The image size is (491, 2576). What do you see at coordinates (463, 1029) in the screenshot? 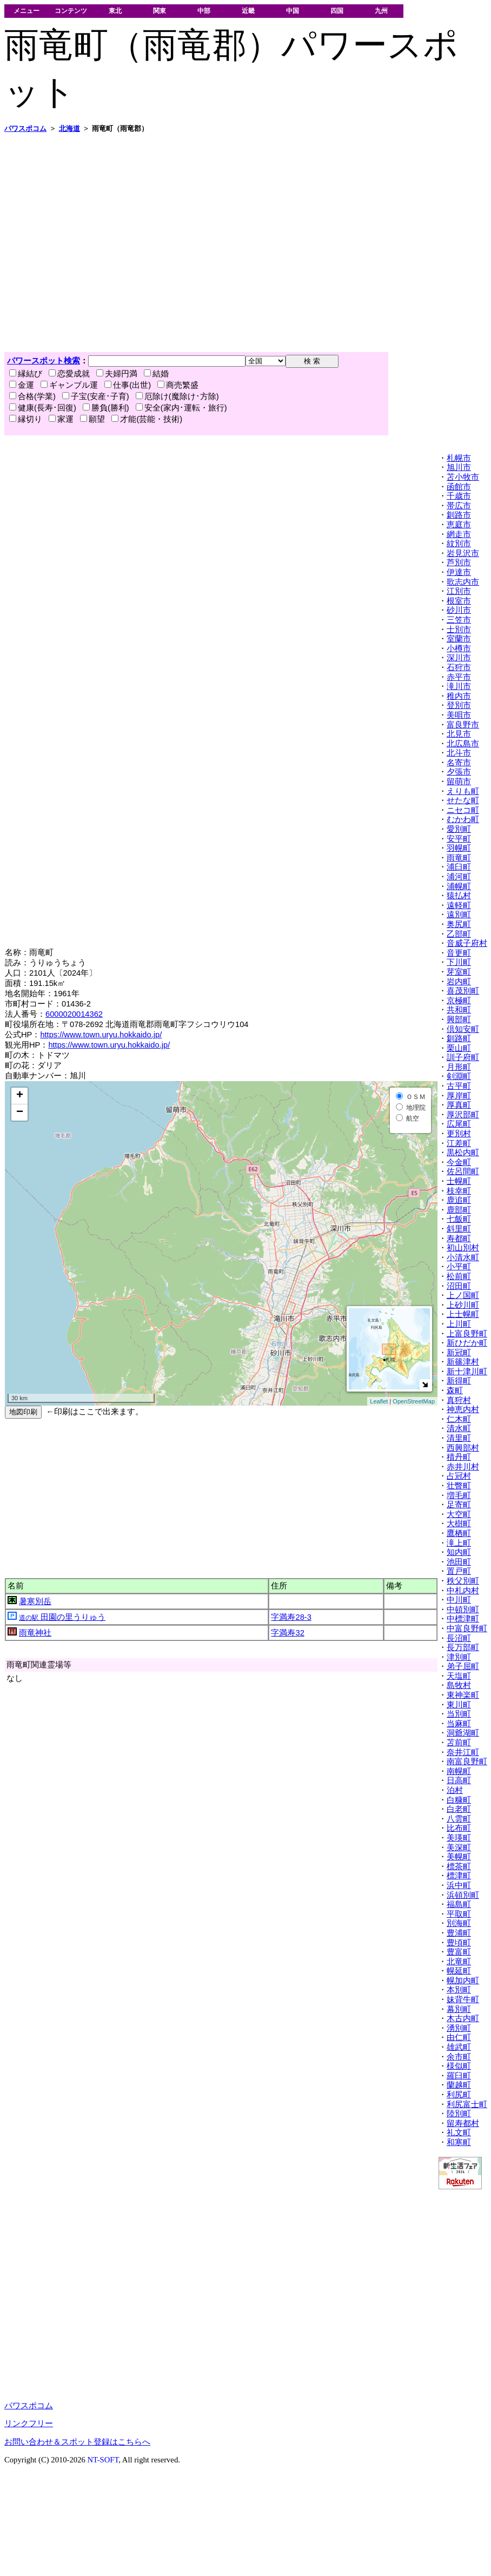
I see `倶知安町` at bounding box center [463, 1029].